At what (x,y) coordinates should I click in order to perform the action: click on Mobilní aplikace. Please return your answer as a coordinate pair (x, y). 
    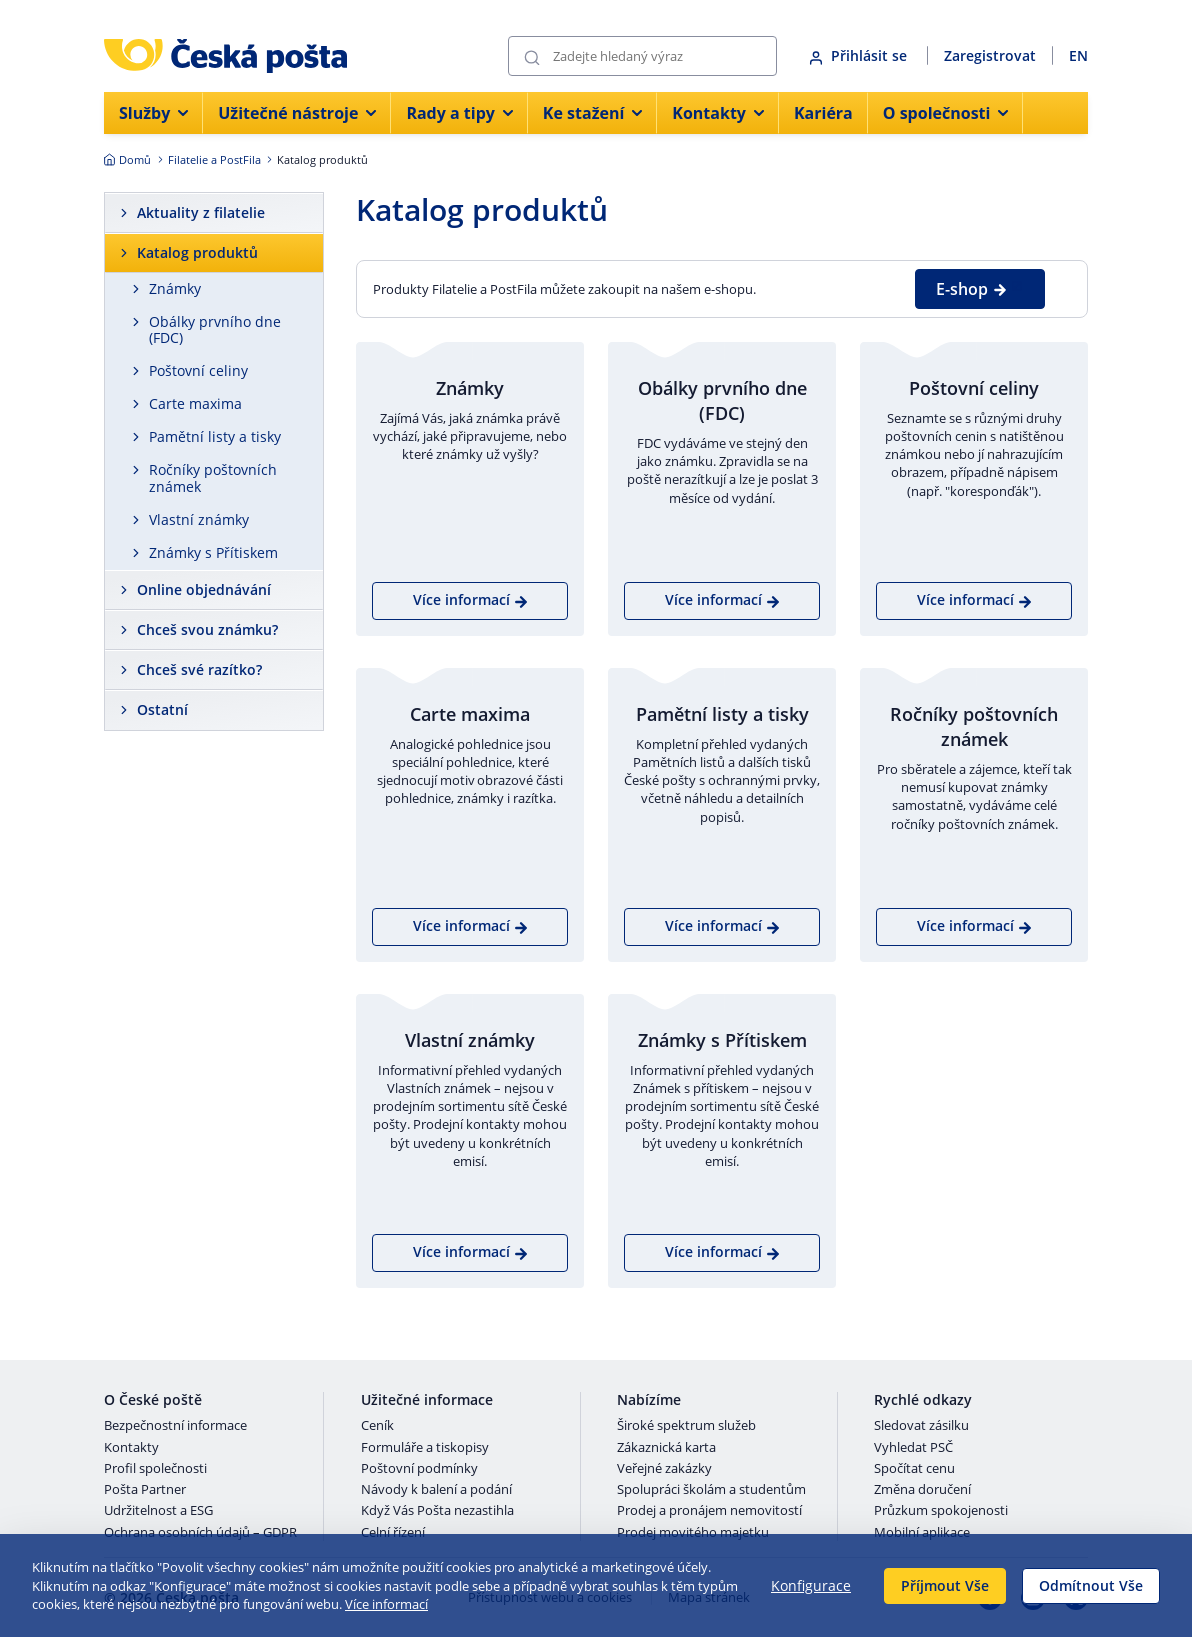
    Looking at the image, I should click on (922, 1533).